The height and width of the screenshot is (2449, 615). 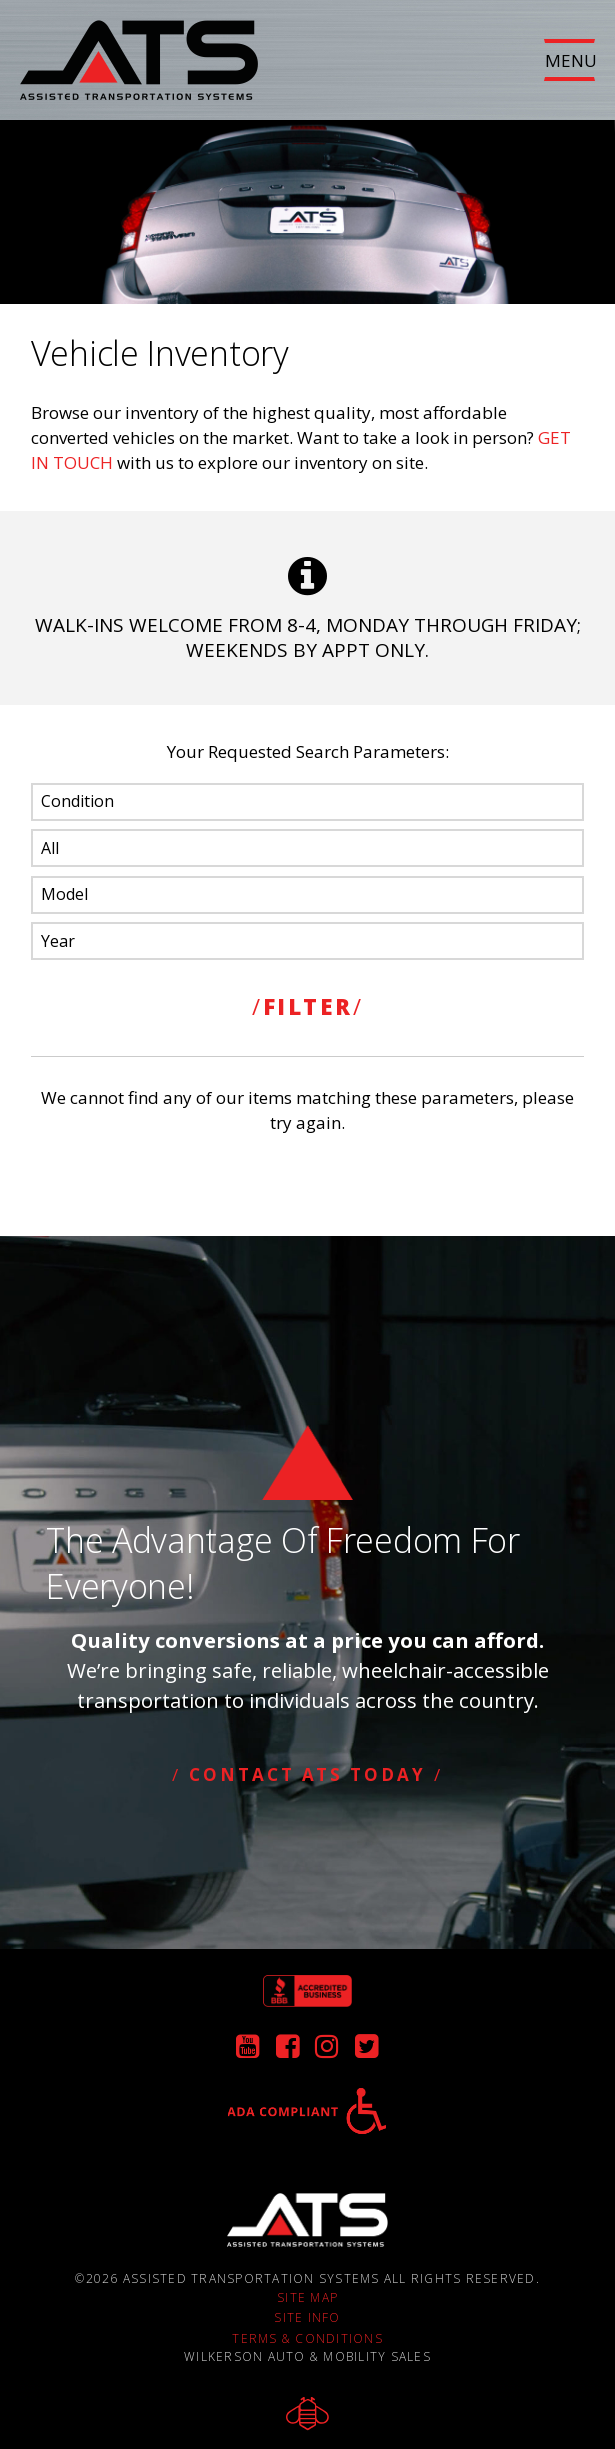 What do you see at coordinates (307, 2296) in the screenshot?
I see `Site Map` at bounding box center [307, 2296].